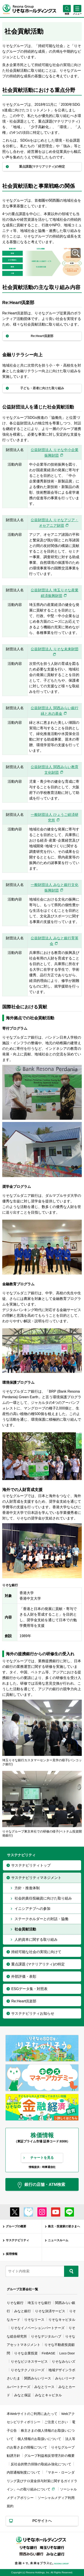 This screenshot has height=2576, width=84. What do you see at coordinates (64, 2226) in the screenshot?
I see `株主・投資家の皆さまへ` at bounding box center [64, 2226].